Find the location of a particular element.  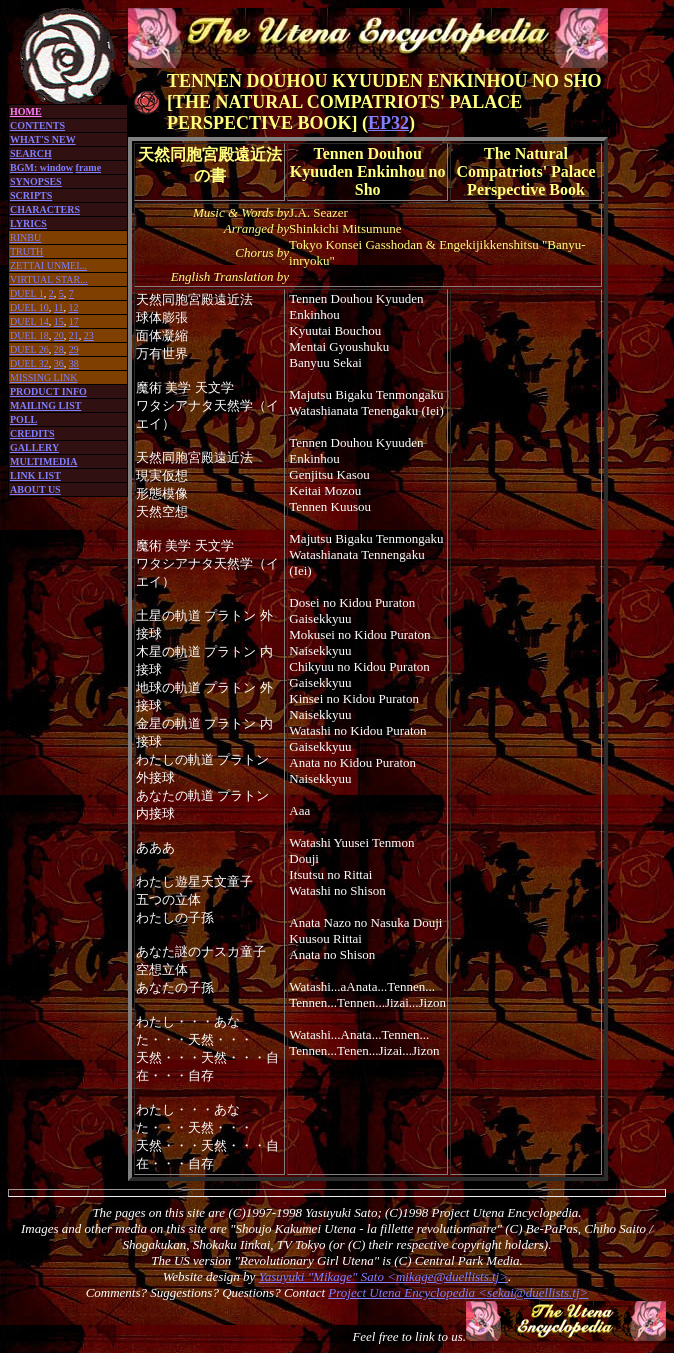

12 is located at coordinates (73, 307).